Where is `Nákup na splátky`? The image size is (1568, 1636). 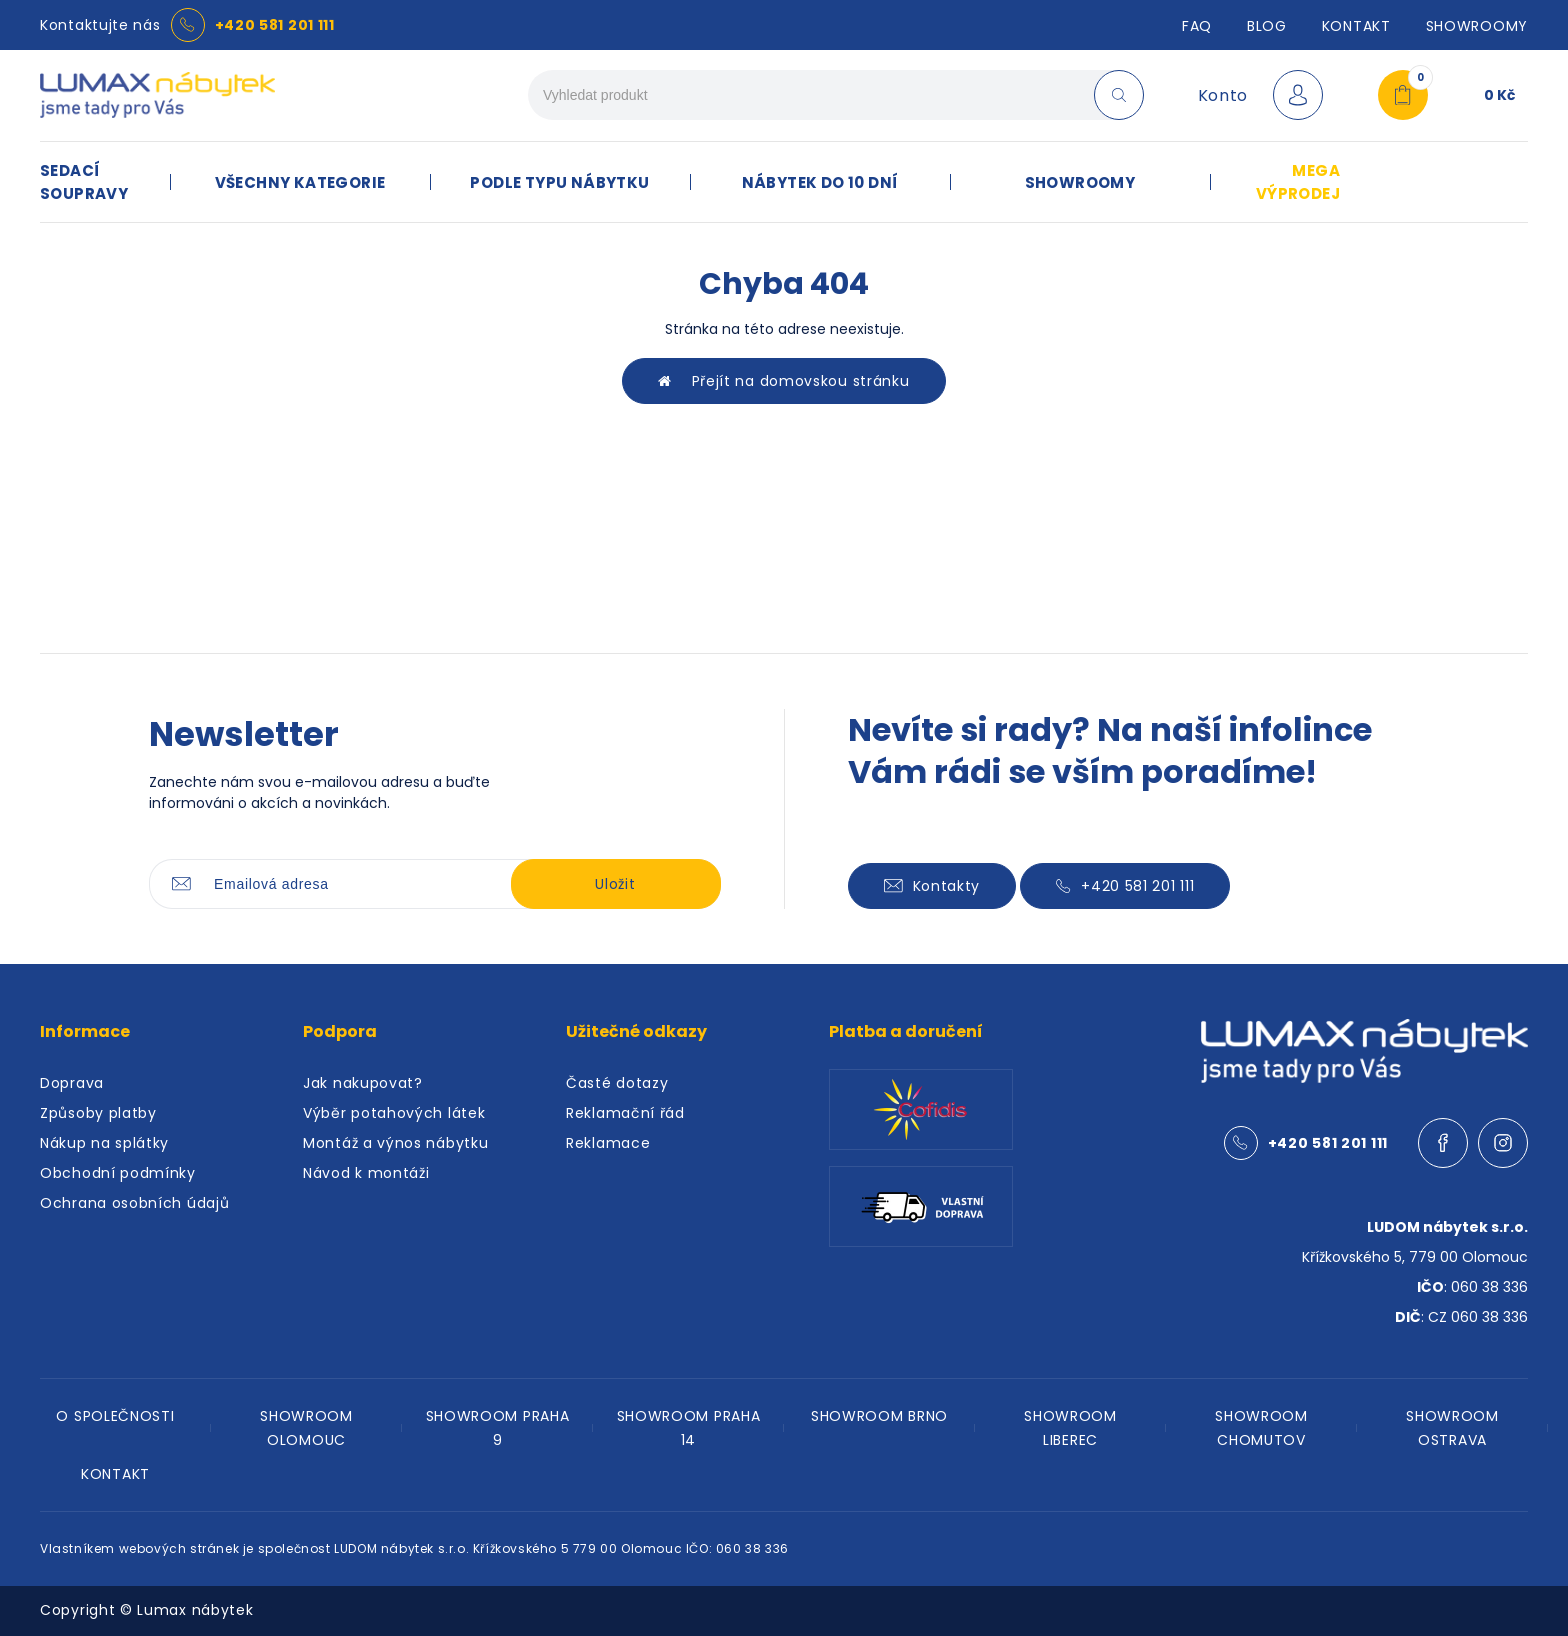
Nákup na splátky is located at coordinates (104, 1143).